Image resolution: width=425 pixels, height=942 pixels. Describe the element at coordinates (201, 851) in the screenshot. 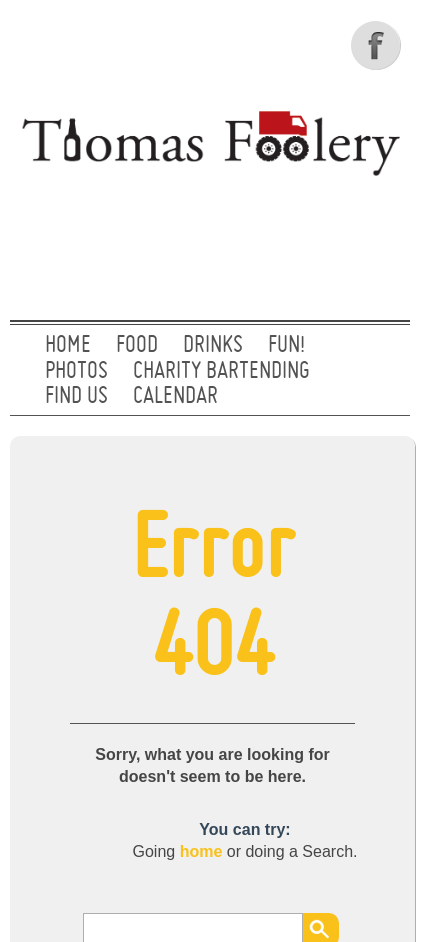

I see `home` at that location.